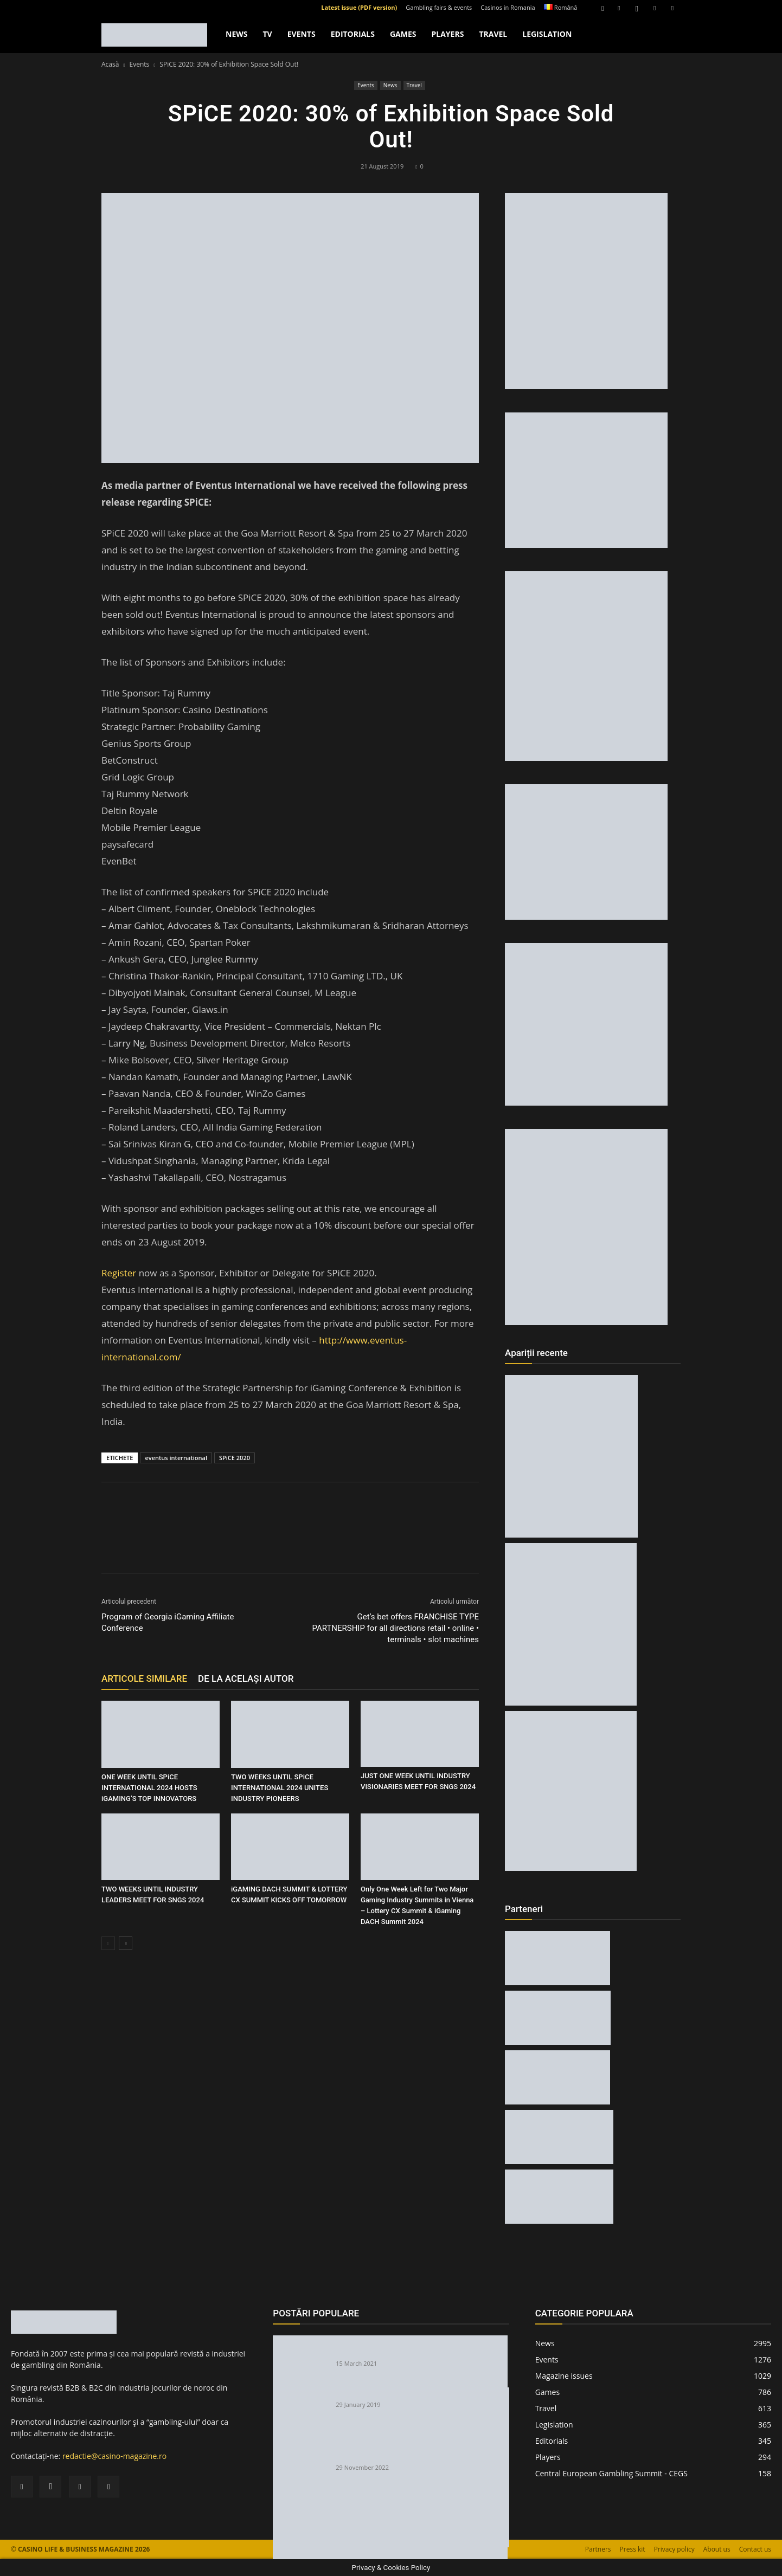 The image size is (782, 2576). What do you see at coordinates (301, 34) in the screenshot?
I see `Events` at bounding box center [301, 34].